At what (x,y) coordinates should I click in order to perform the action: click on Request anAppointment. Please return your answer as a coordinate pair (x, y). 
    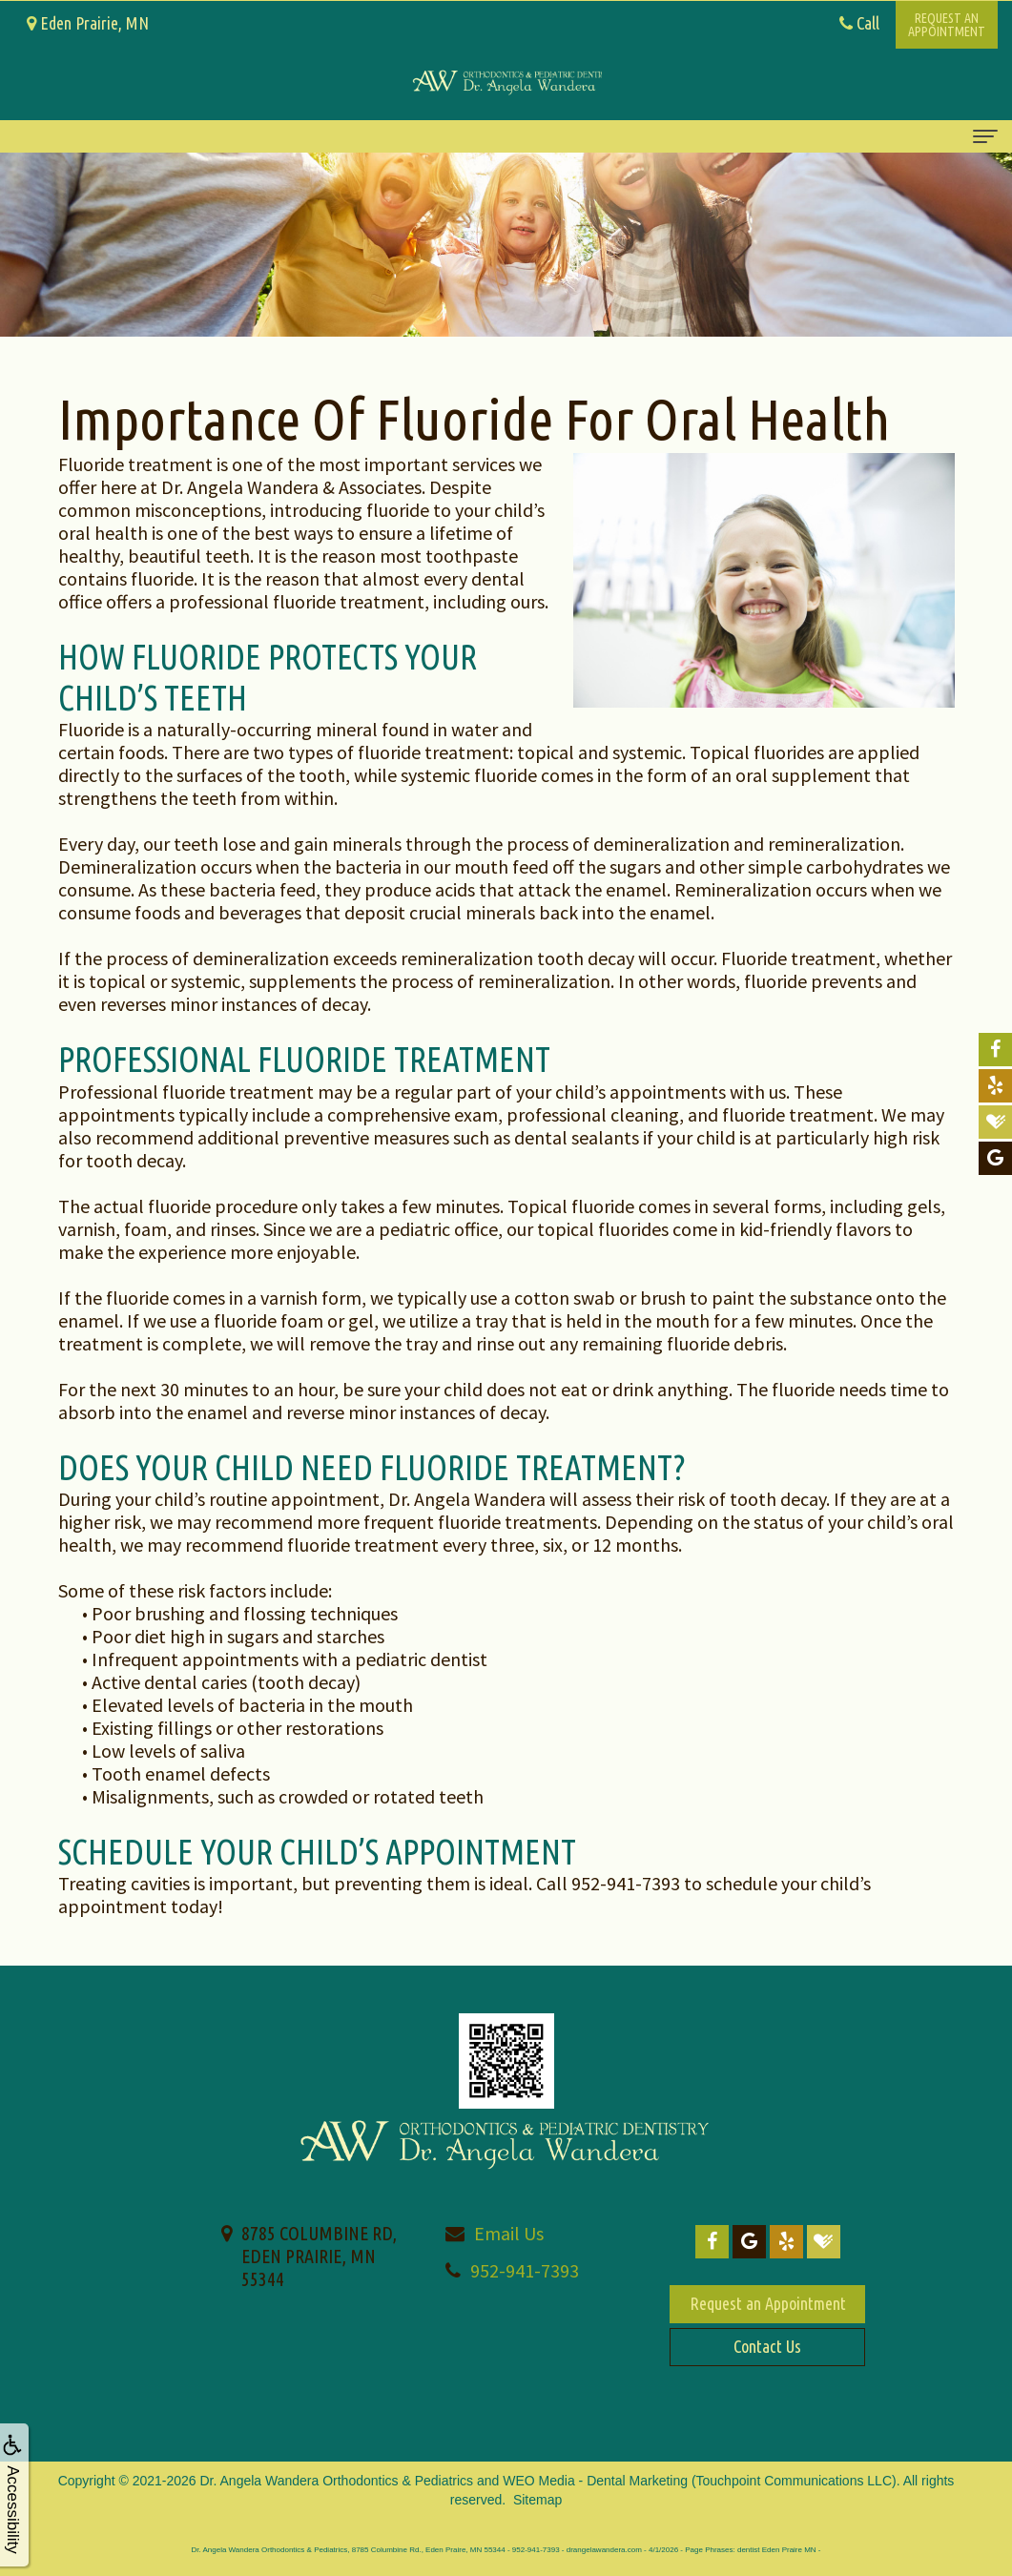
    Looking at the image, I should click on (946, 24).